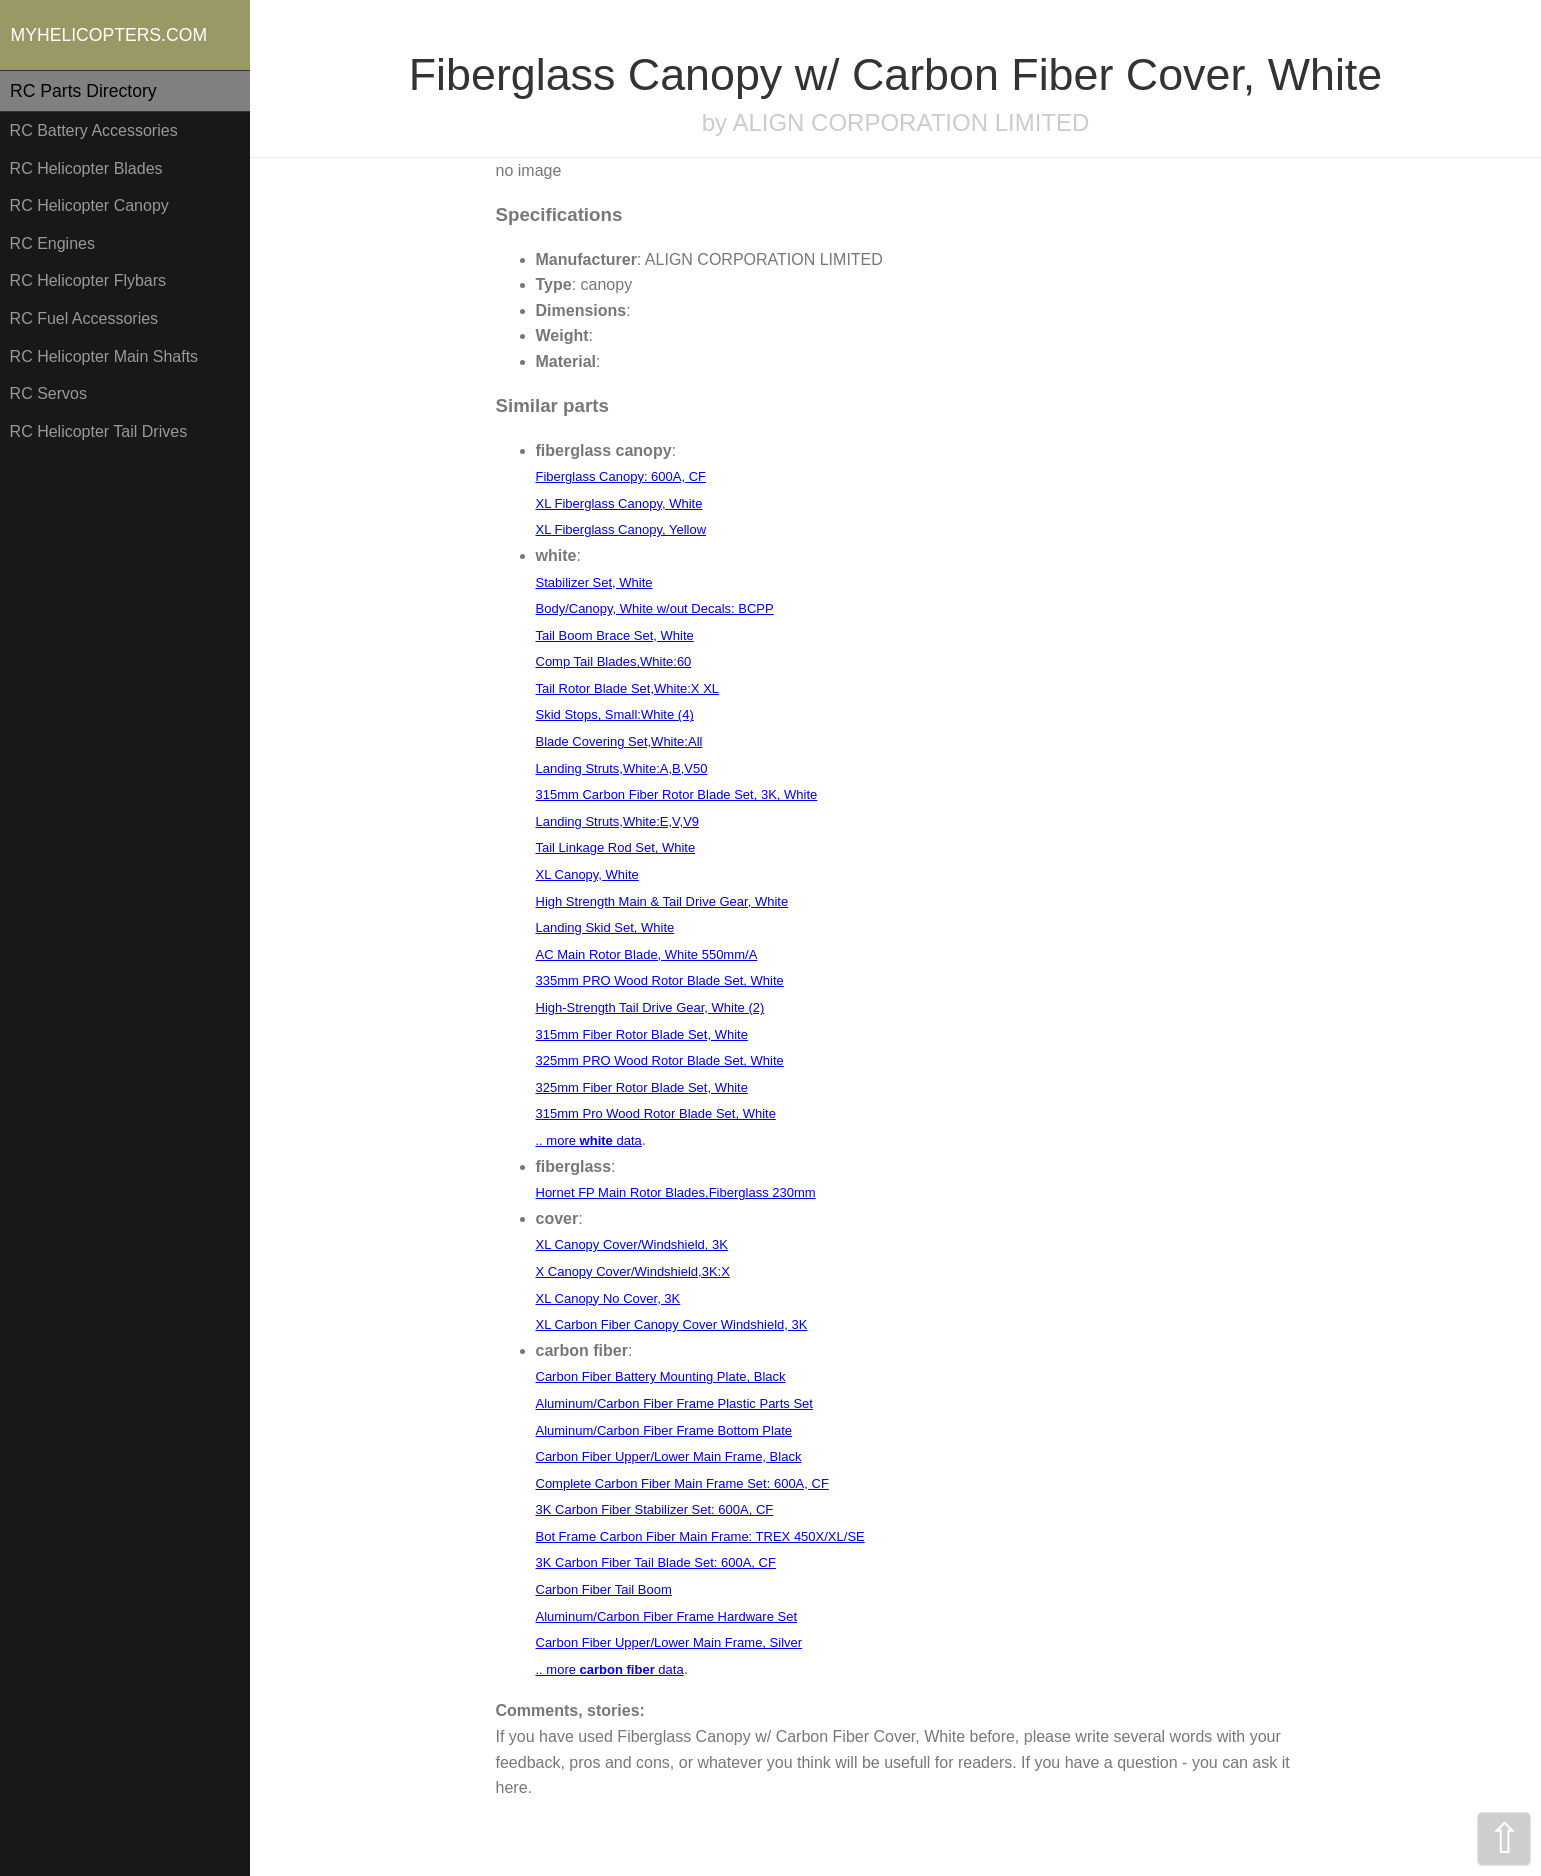 Image resolution: width=1541 pixels, height=1876 pixels. Describe the element at coordinates (682, 1483) in the screenshot. I see `Complete Carbon Fiber Main Frame Set: 600A, CF` at that location.